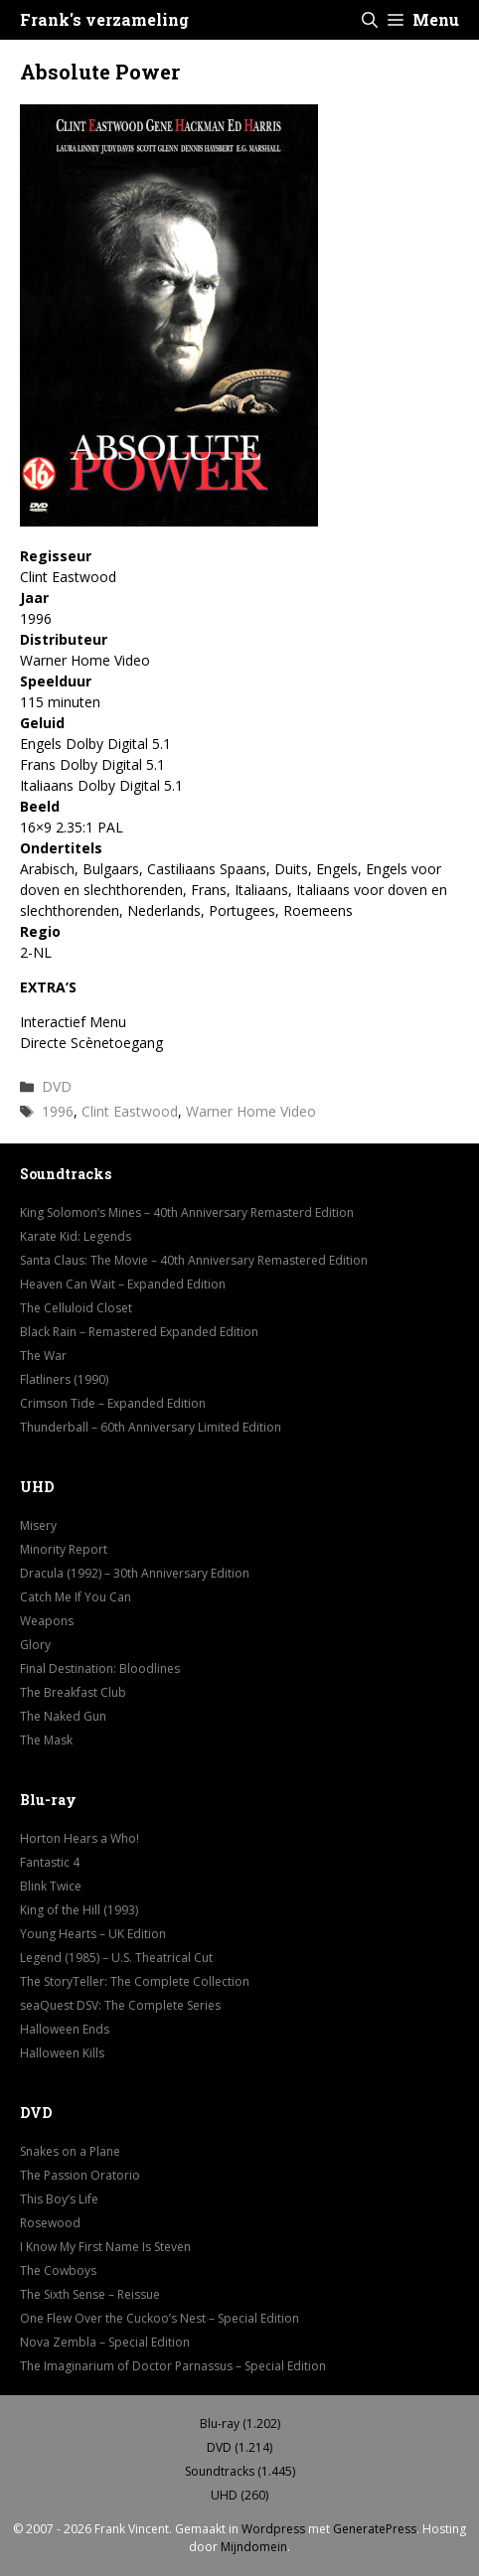 The height and width of the screenshot is (2576, 479). Describe the element at coordinates (113, 1403) in the screenshot. I see `Crimson Tide – Expanded Edition` at that location.